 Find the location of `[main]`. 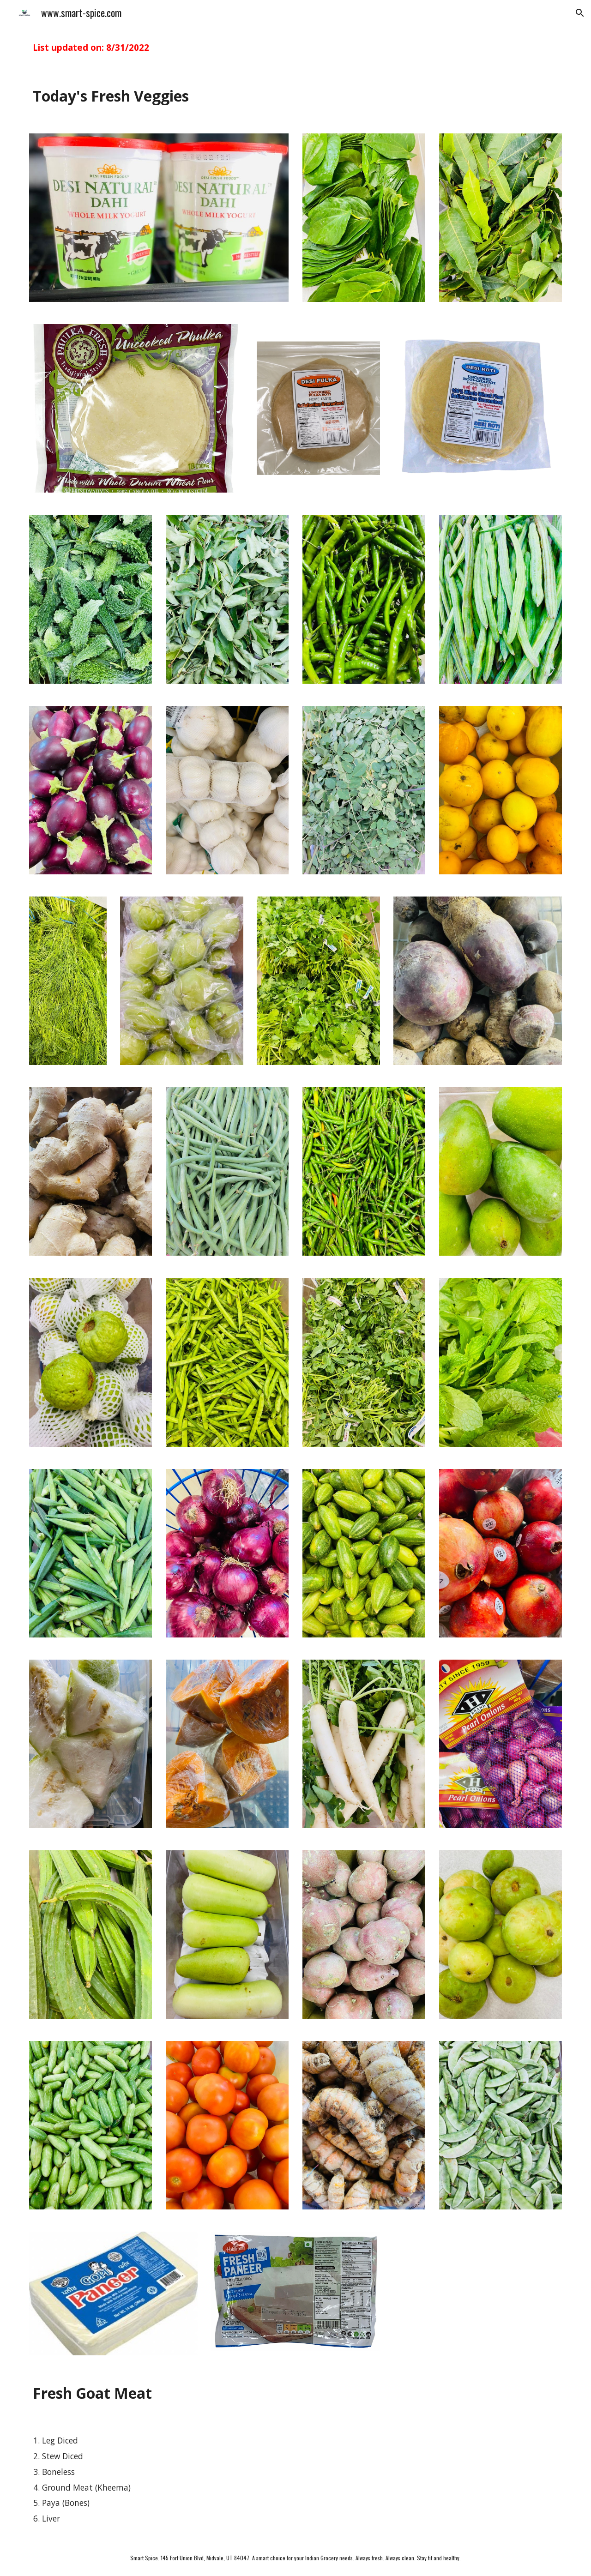

[main] is located at coordinates (295, 47).